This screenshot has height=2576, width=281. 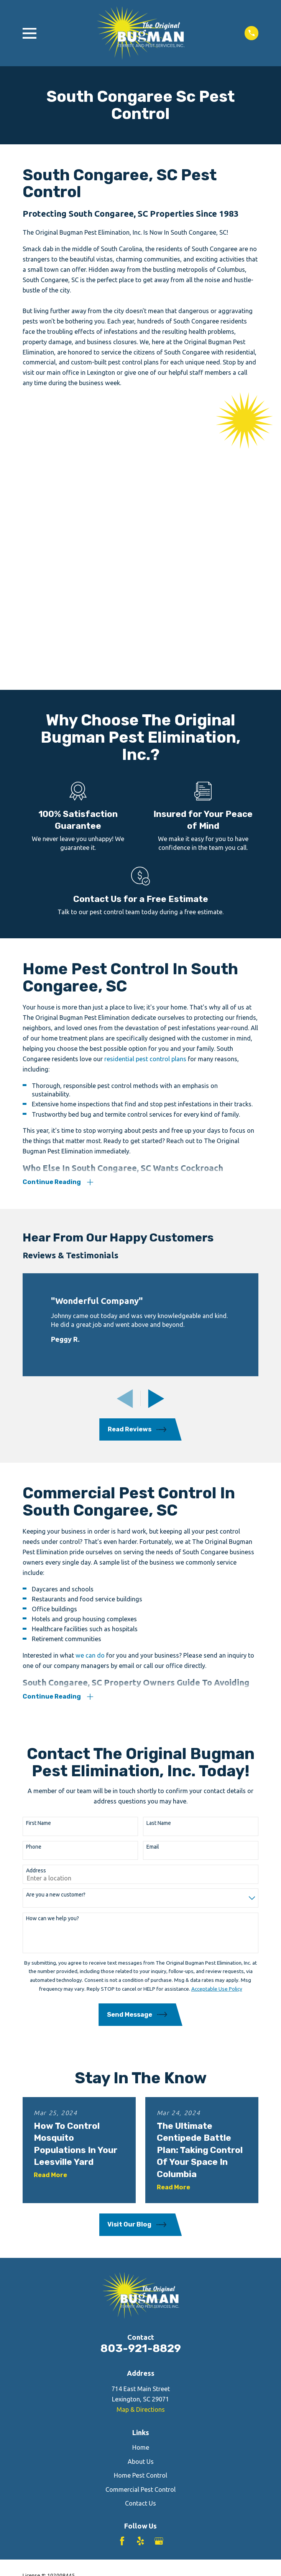 I want to click on About Us, so click(x=141, y=2201).